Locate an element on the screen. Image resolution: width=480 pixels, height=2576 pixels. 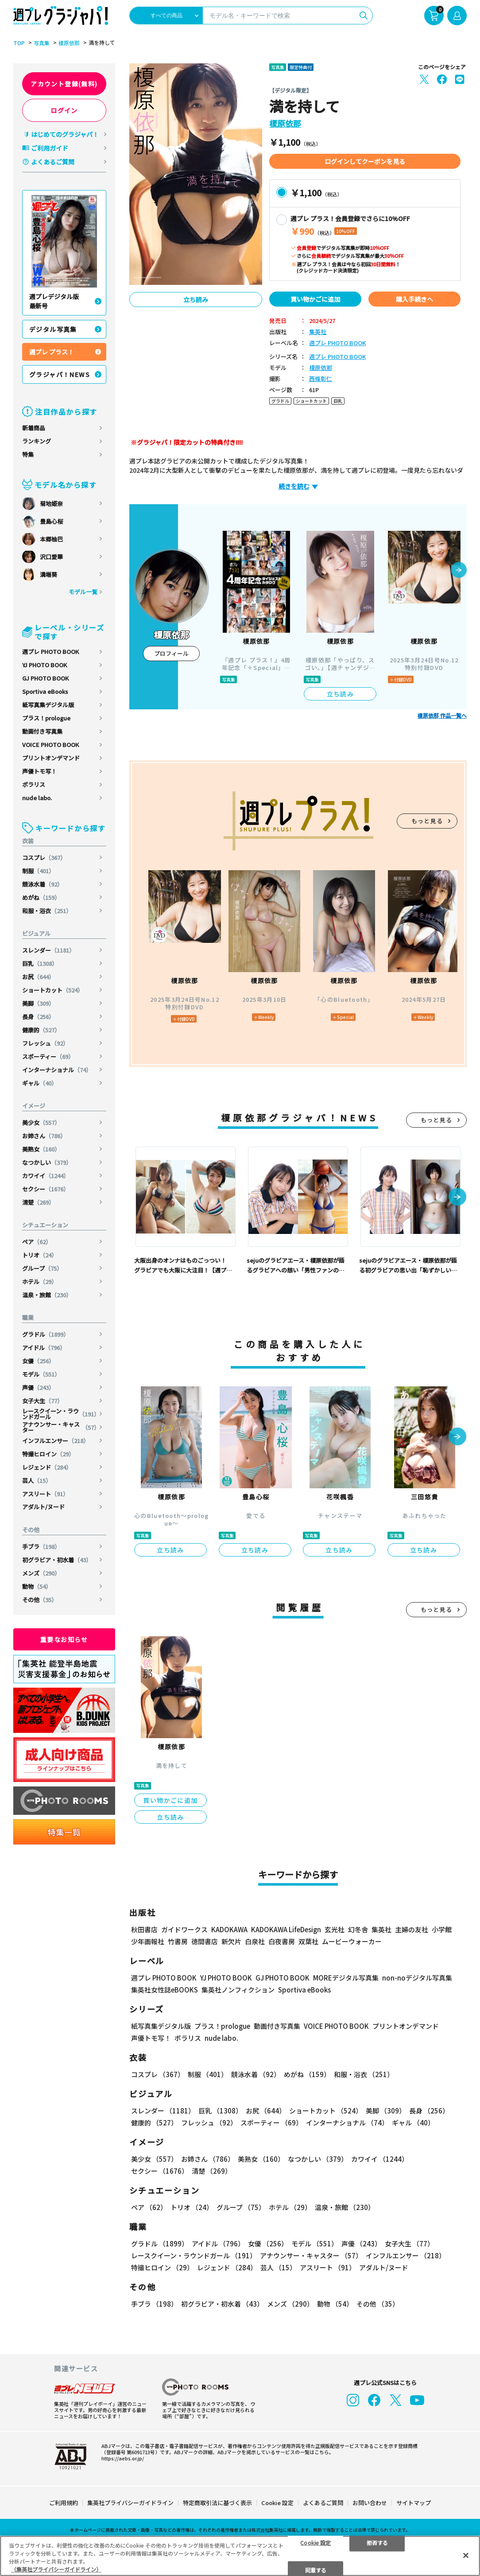
動画付き写真集 is located at coordinates (42, 731).